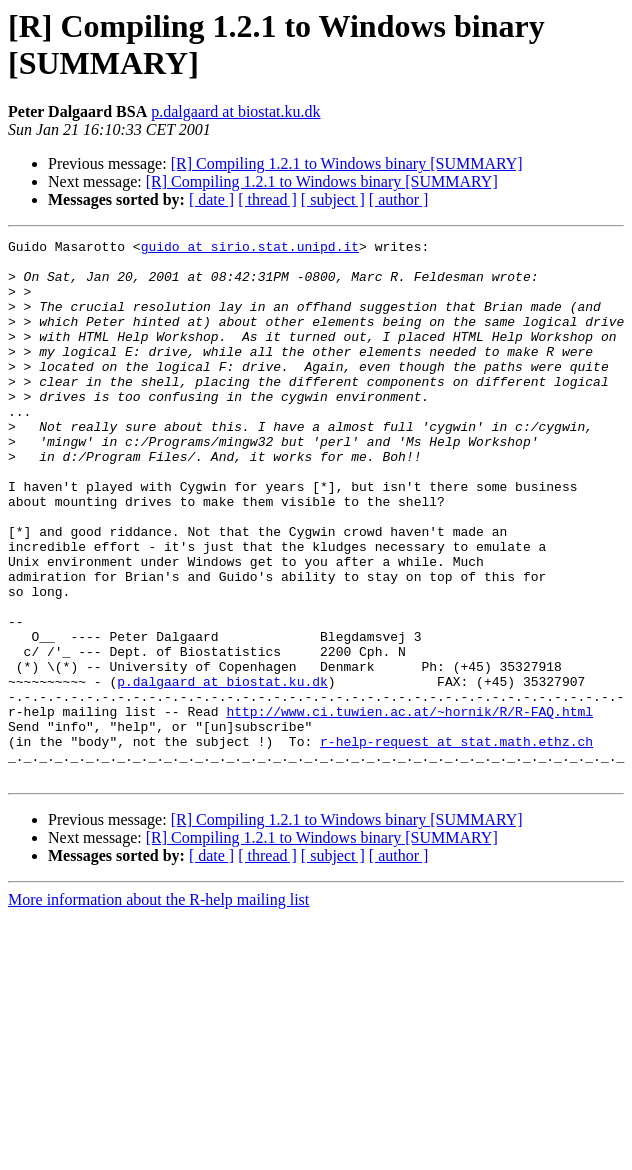  Describe the element at coordinates (409, 807) in the screenshot. I see `http://www.ci.tuwien.ac.at/~hornik/R/R-FAQ.html` at that location.